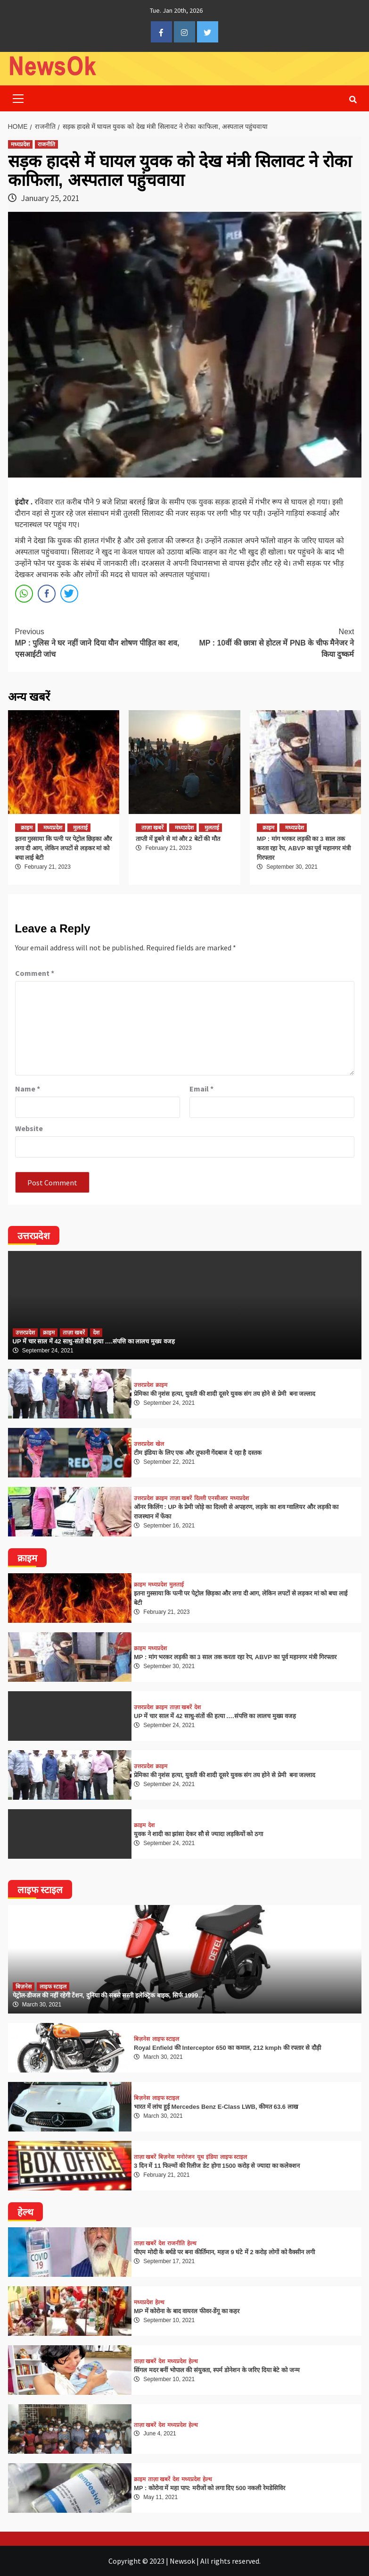 The image size is (369, 2576). What do you see at coordinates (192, 2243) in the screenshot?
I see `हेल्थ` at bounding box center [192, 2243].